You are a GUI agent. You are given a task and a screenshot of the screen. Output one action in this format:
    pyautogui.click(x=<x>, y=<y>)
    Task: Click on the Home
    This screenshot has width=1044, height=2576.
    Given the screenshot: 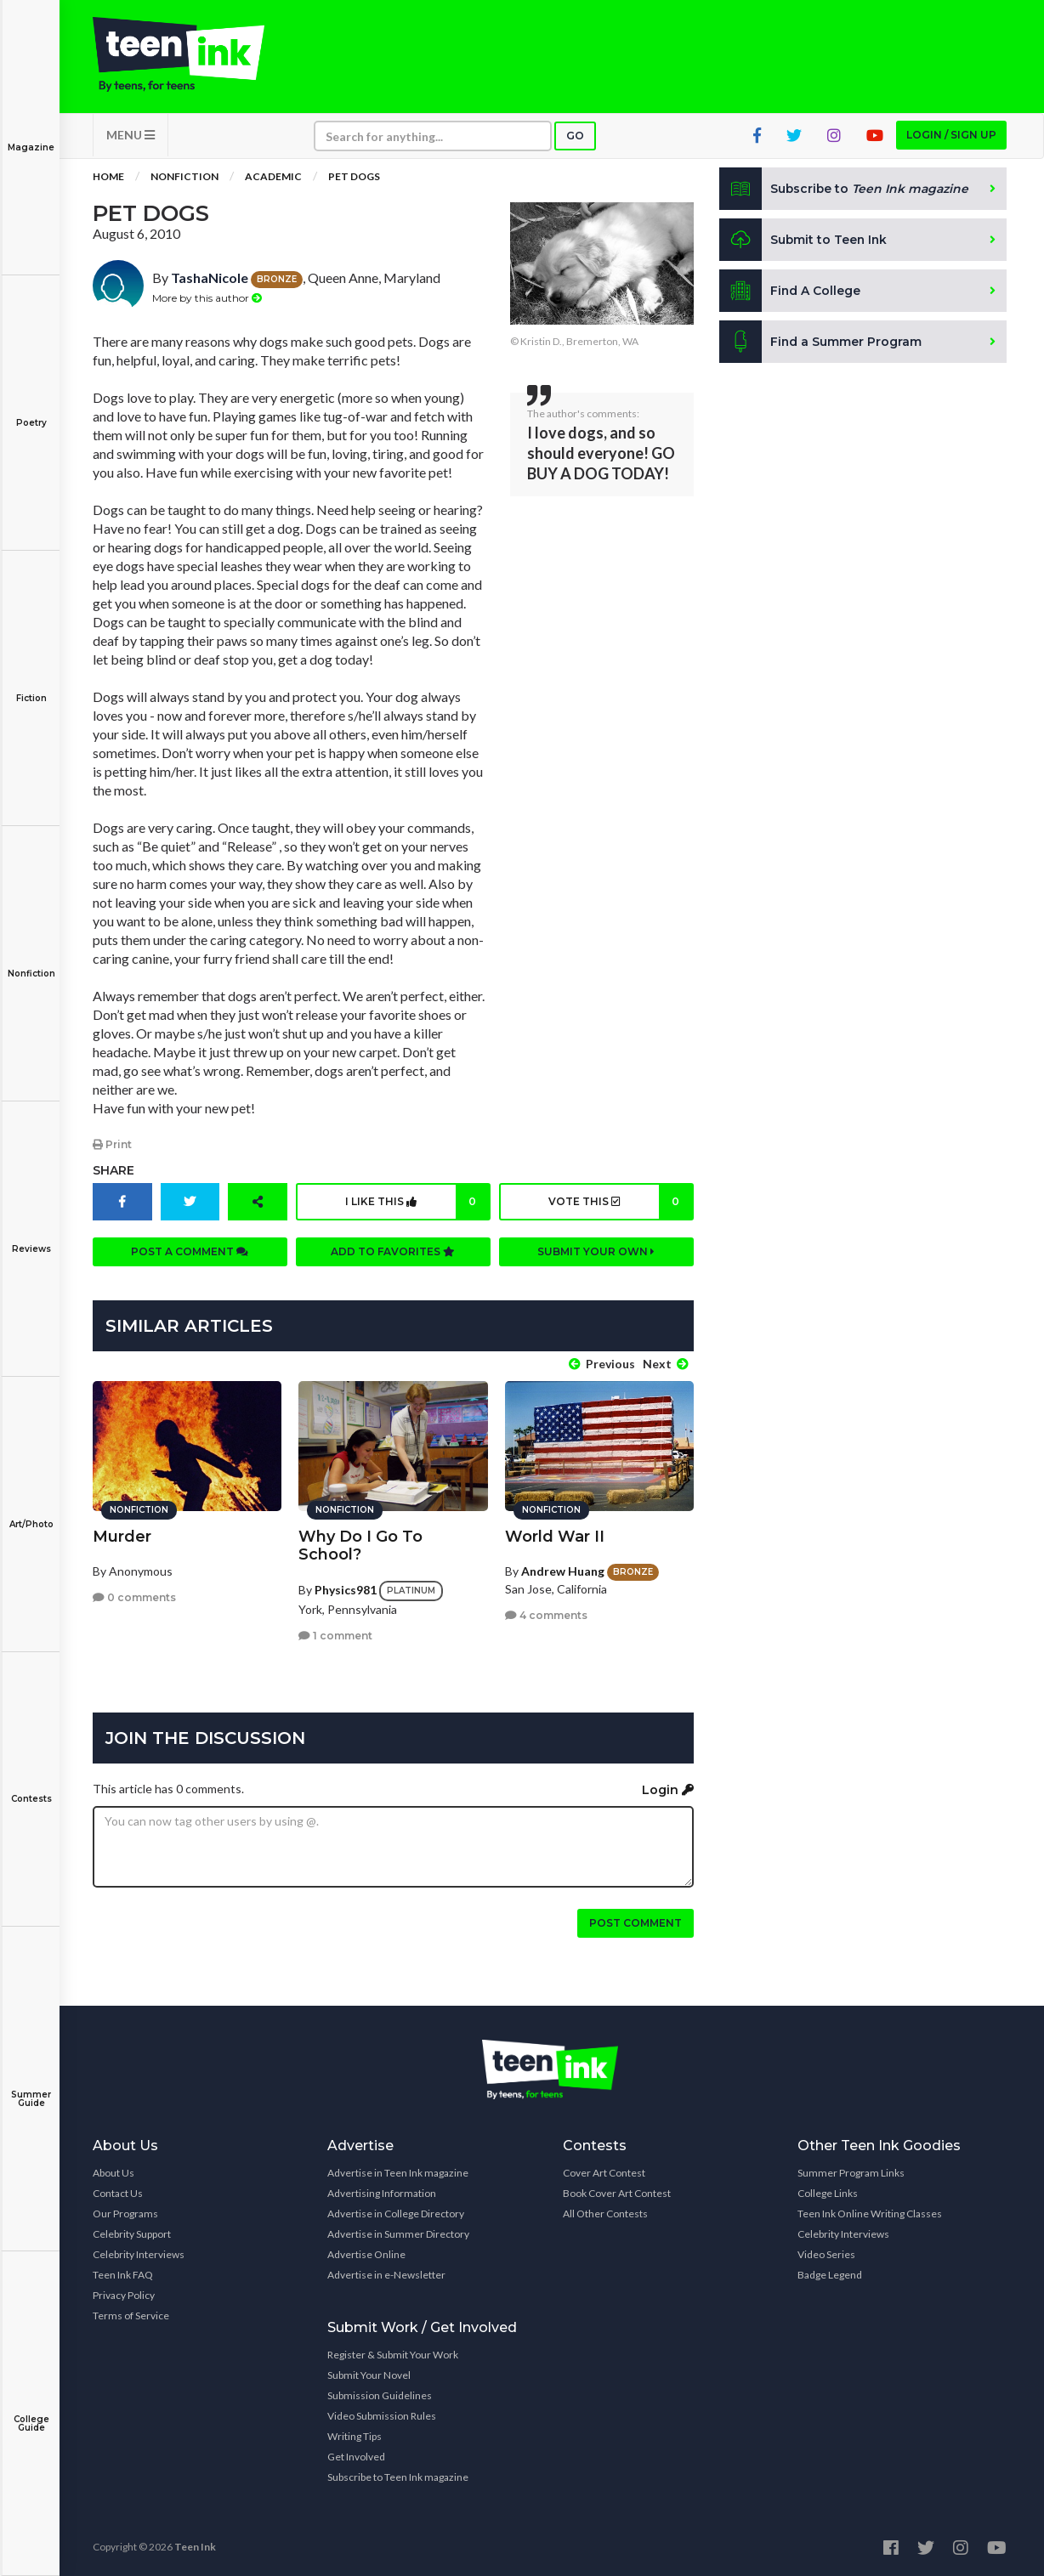 What is the action you would take?
    pyautogui.click(x=108, y=178)
    